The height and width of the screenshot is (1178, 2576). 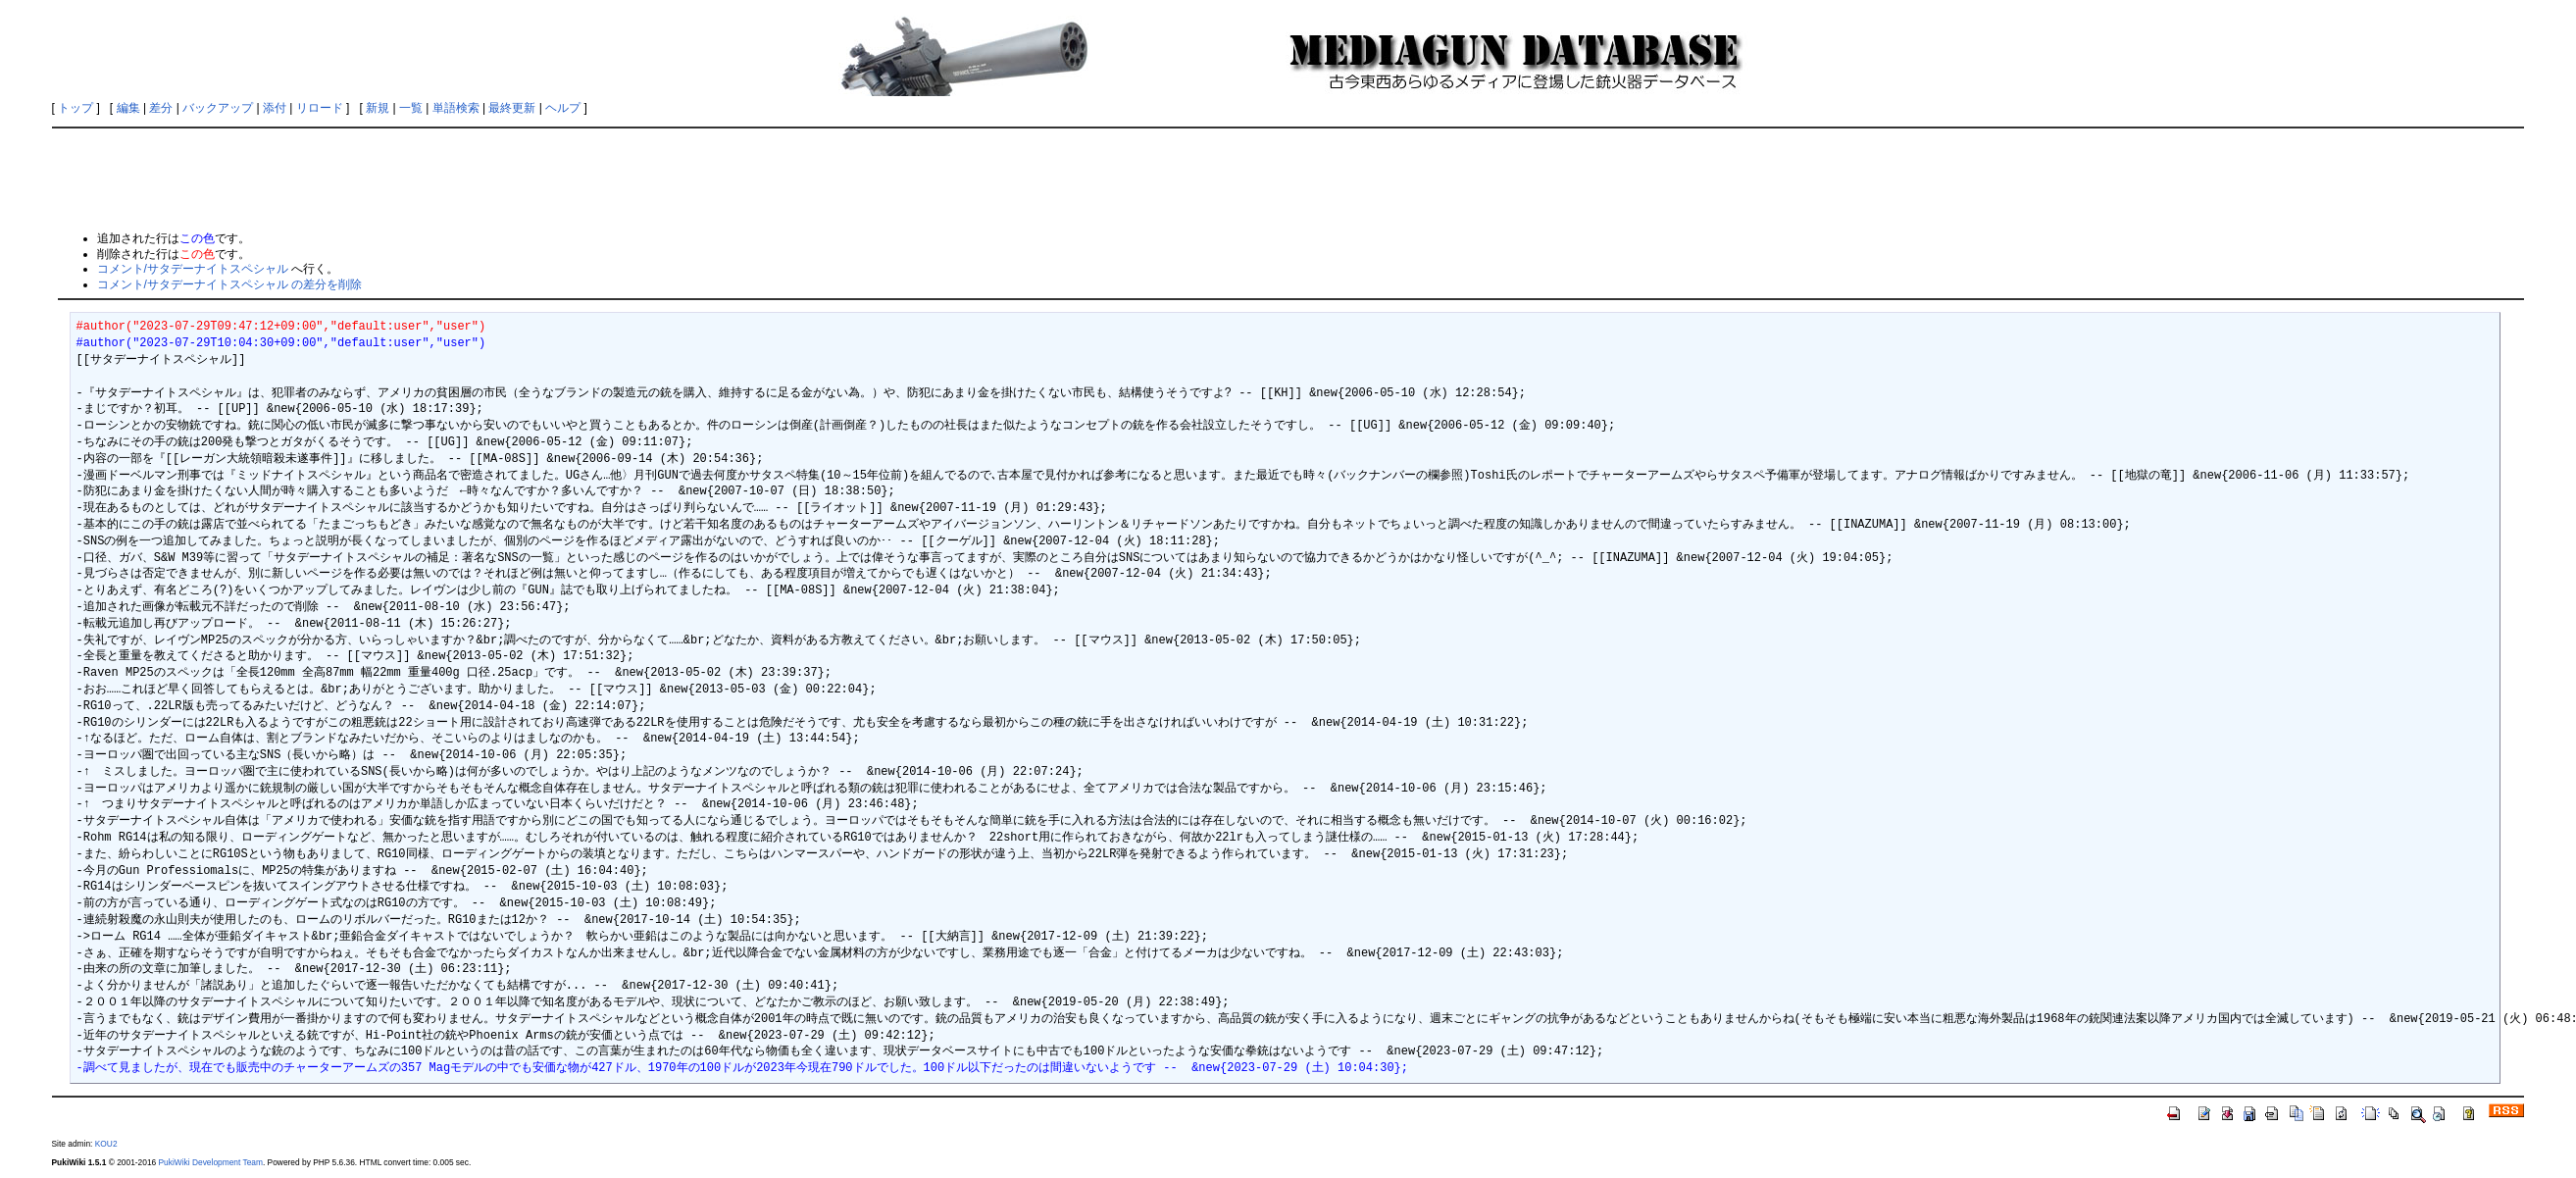 I want to click on 添付, so click(x=274, y=108).